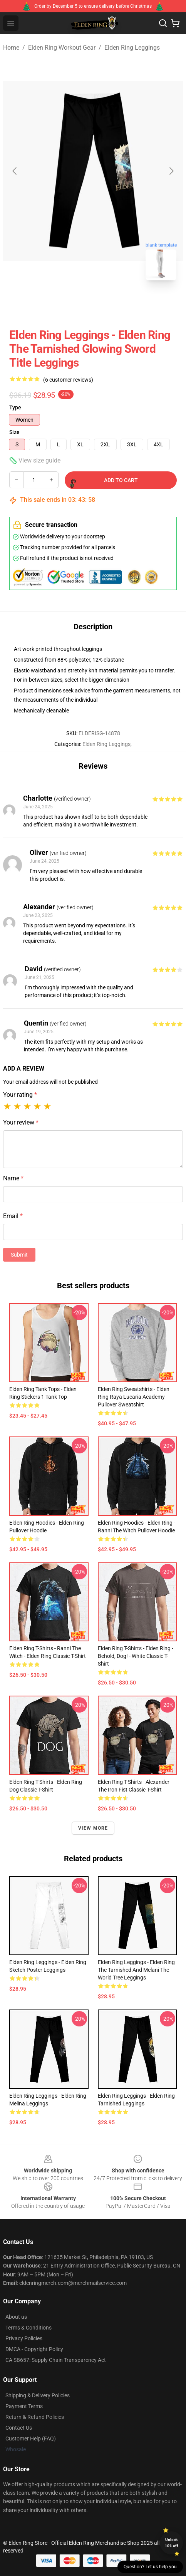 The width and height of the screenshot is (186, 2576). Describe the element at coordinates (30, 2438) in the screenshot. I see `Customer Help (FAQ)` at that location.